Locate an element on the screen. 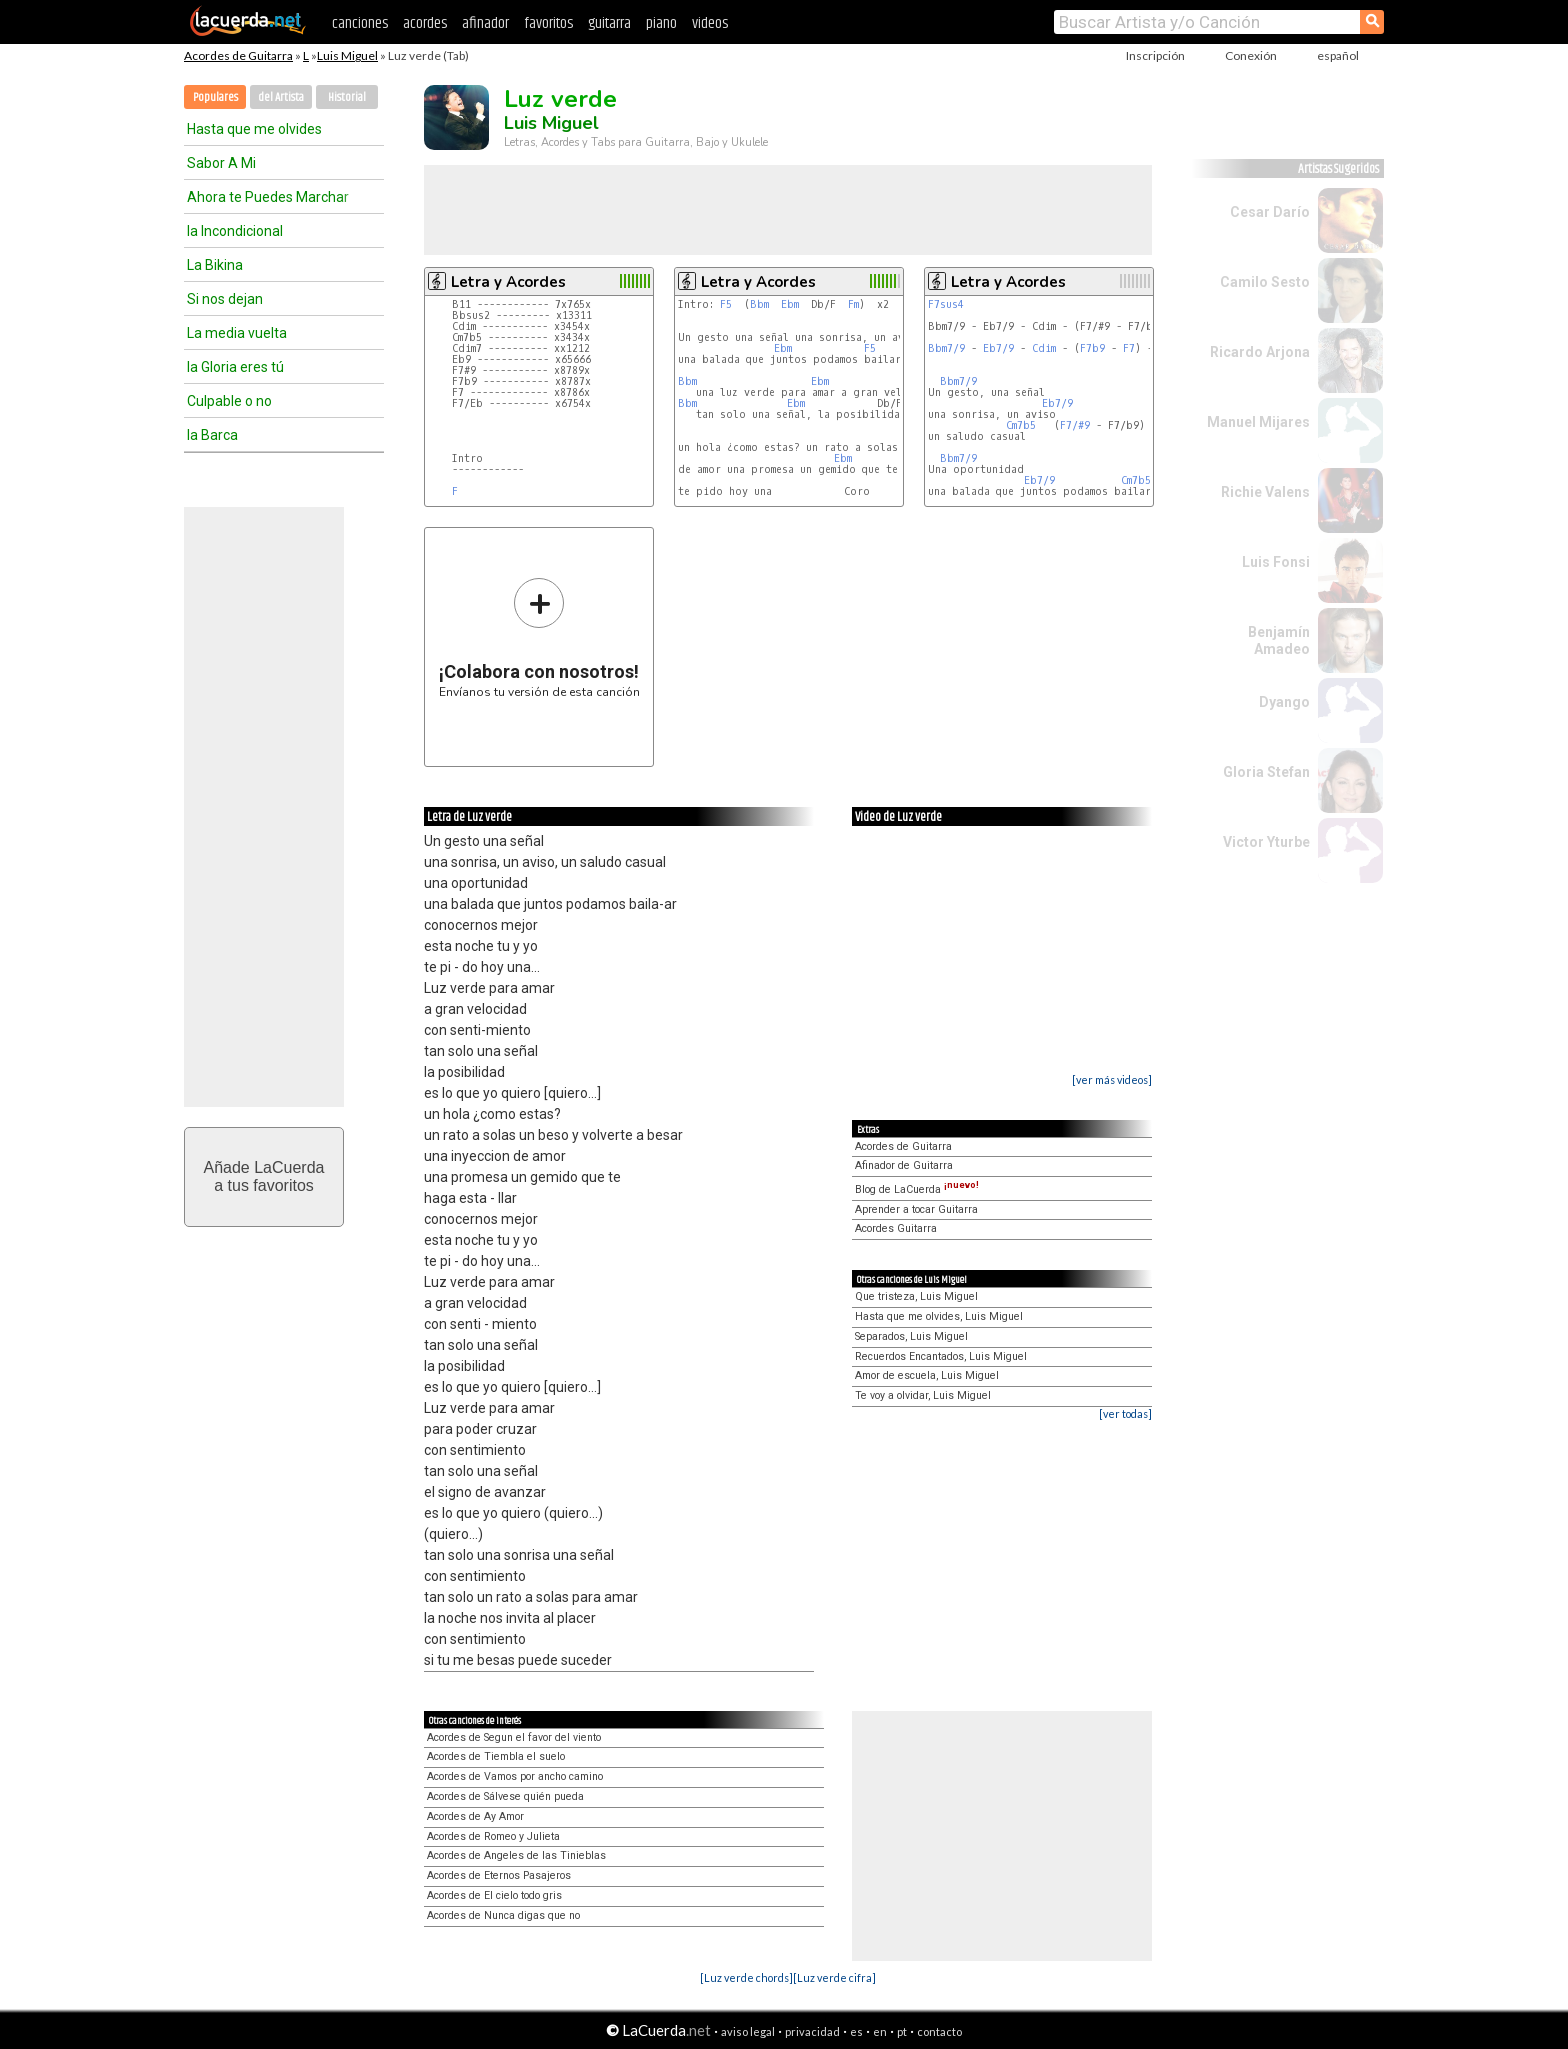  privacidad is located at coordinates (812, 2031).